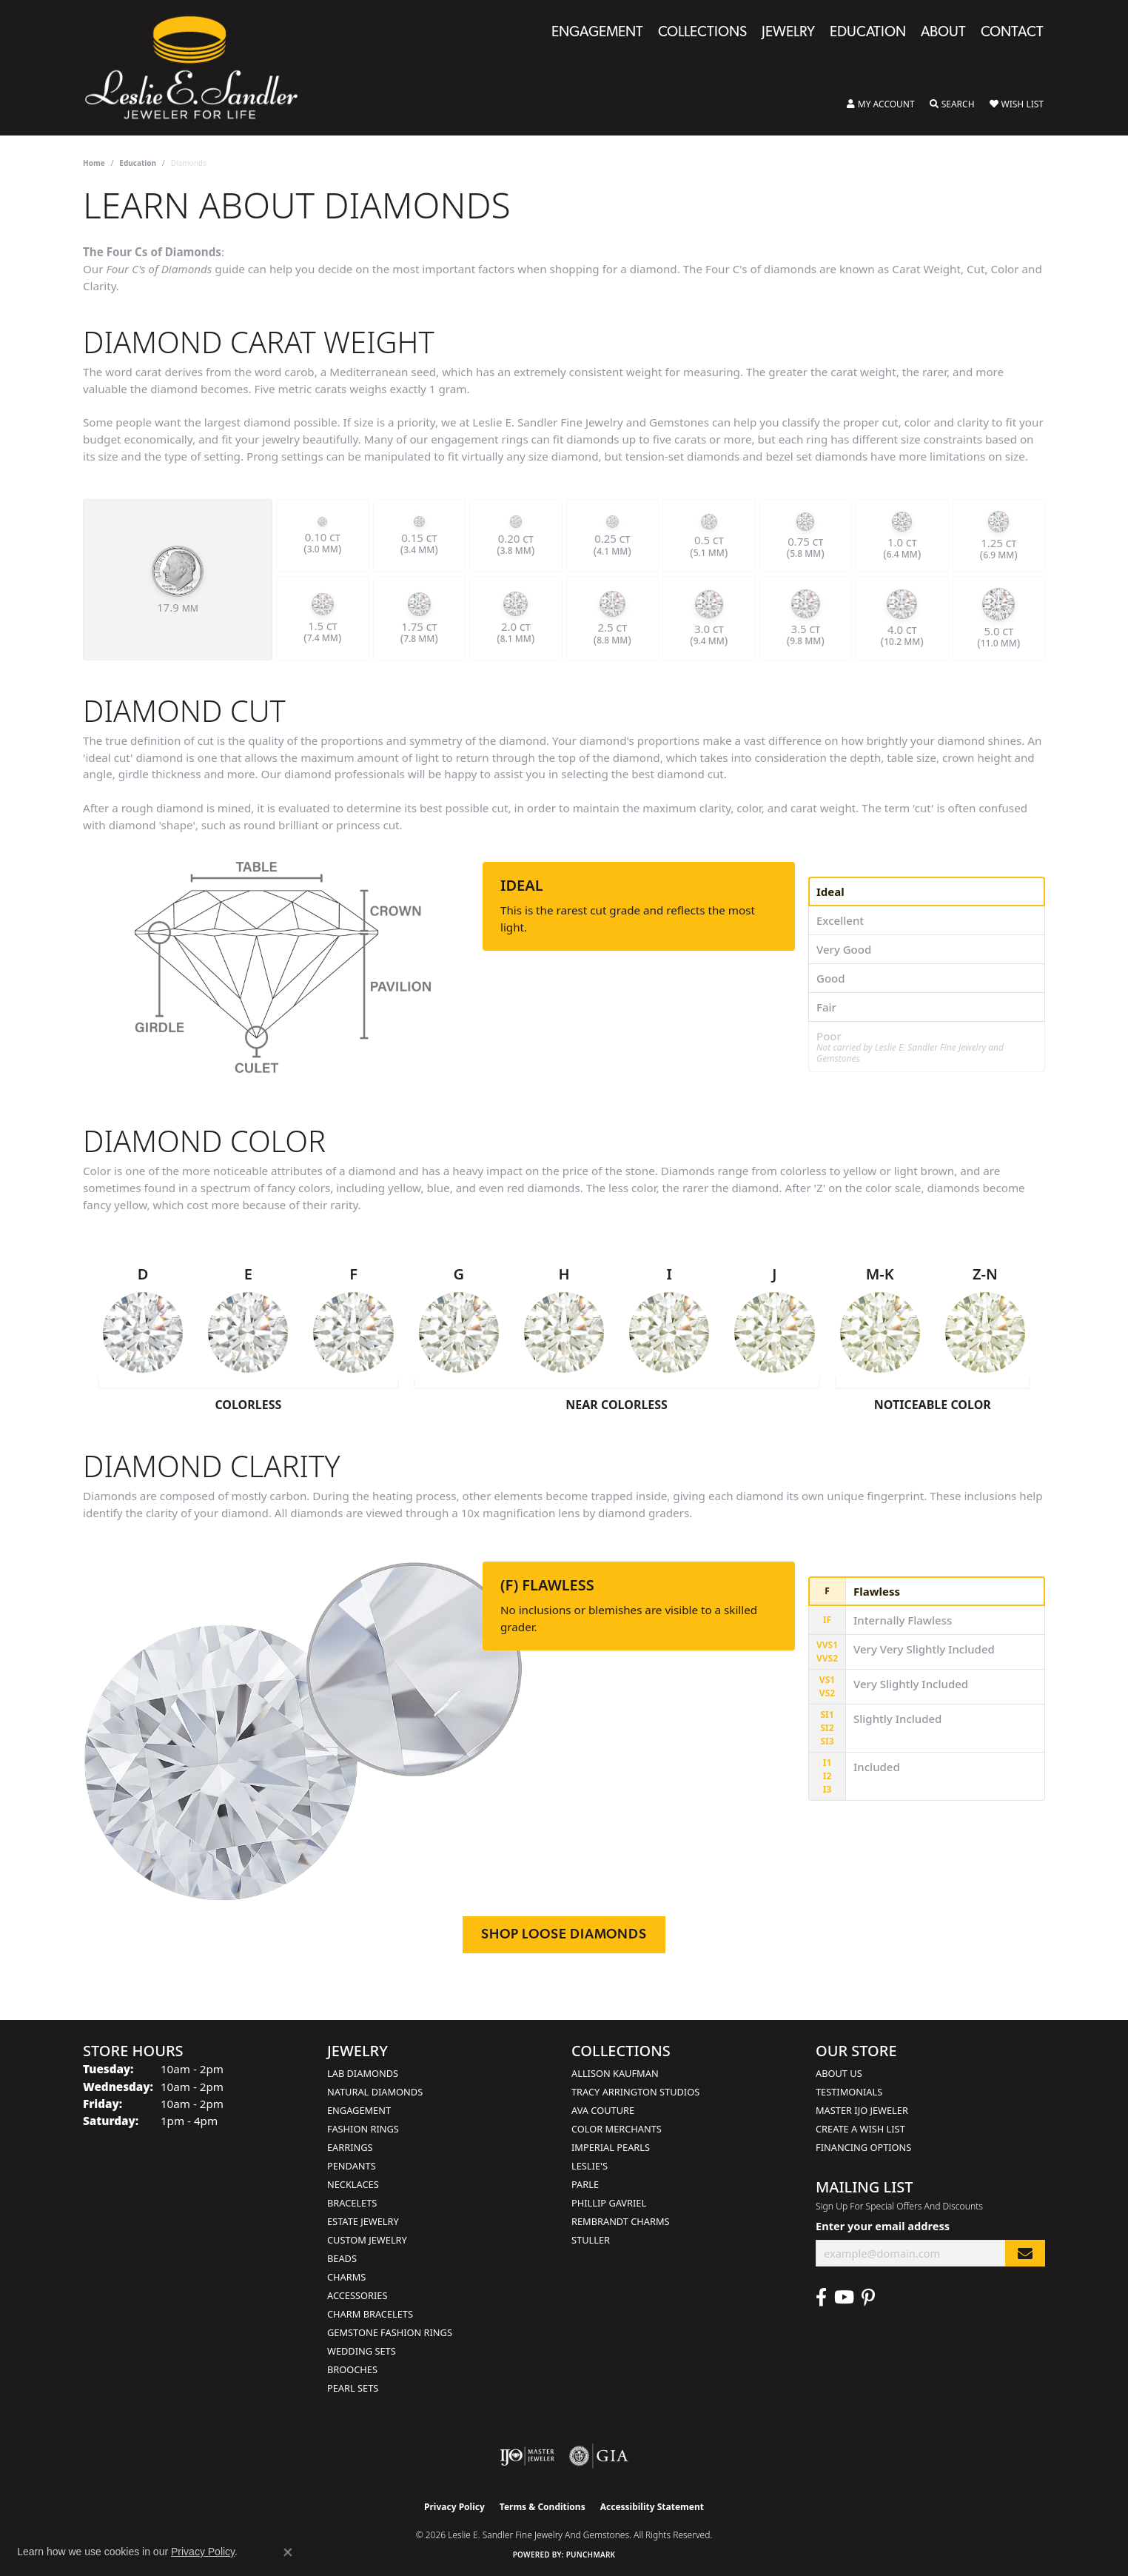 This screenshot has width=1128, height=2576. What do you see at coordinates (287, 2552) in the screenshot?
I see `[Close consent popup]` at bounding box center [287, 2552].